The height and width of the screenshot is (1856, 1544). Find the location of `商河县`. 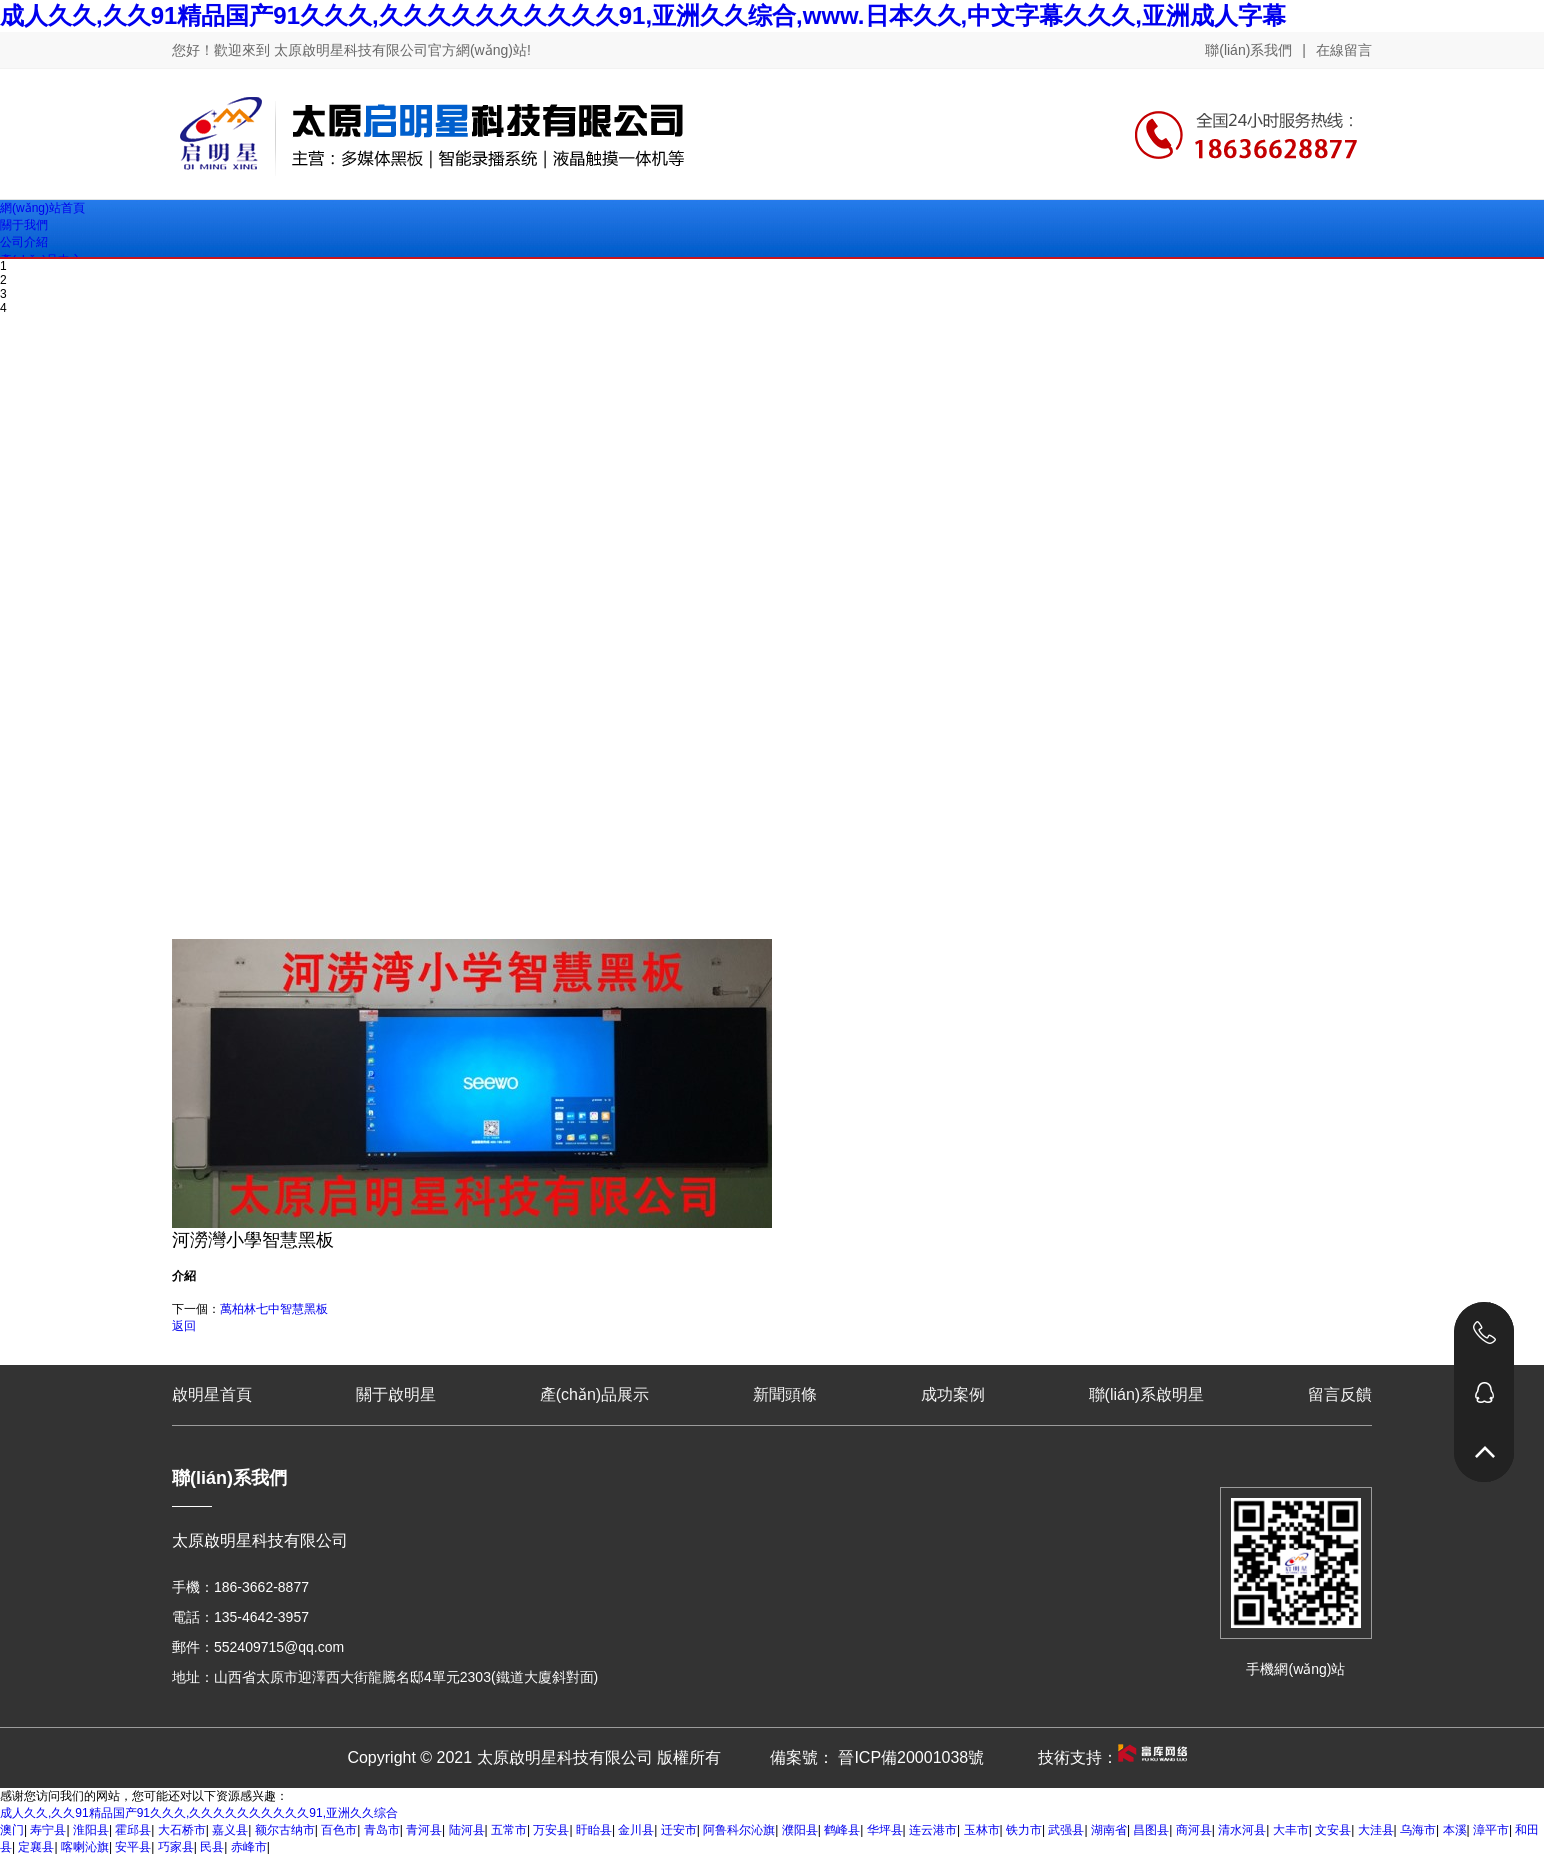

商河县 is located at coordinates (1194, 1830).